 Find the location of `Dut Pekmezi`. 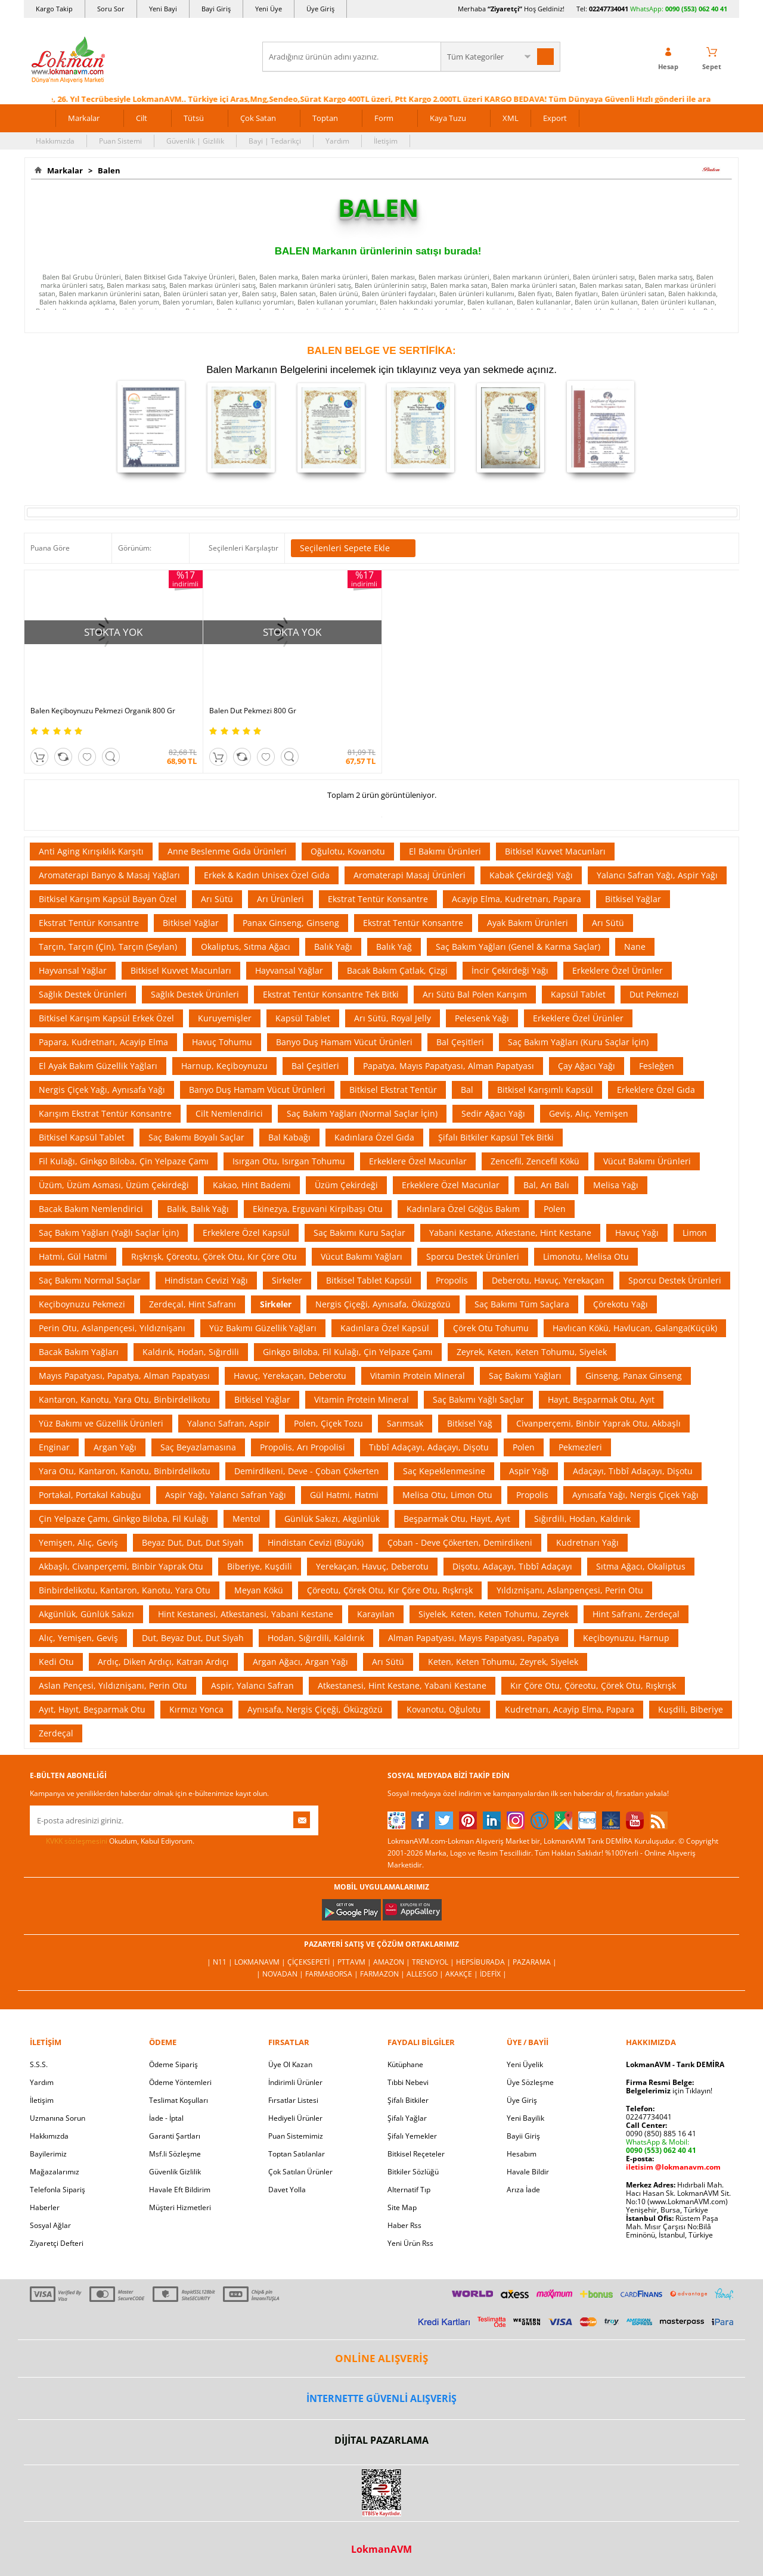

Dut Pekmezi is located at coordinates (654, 994).